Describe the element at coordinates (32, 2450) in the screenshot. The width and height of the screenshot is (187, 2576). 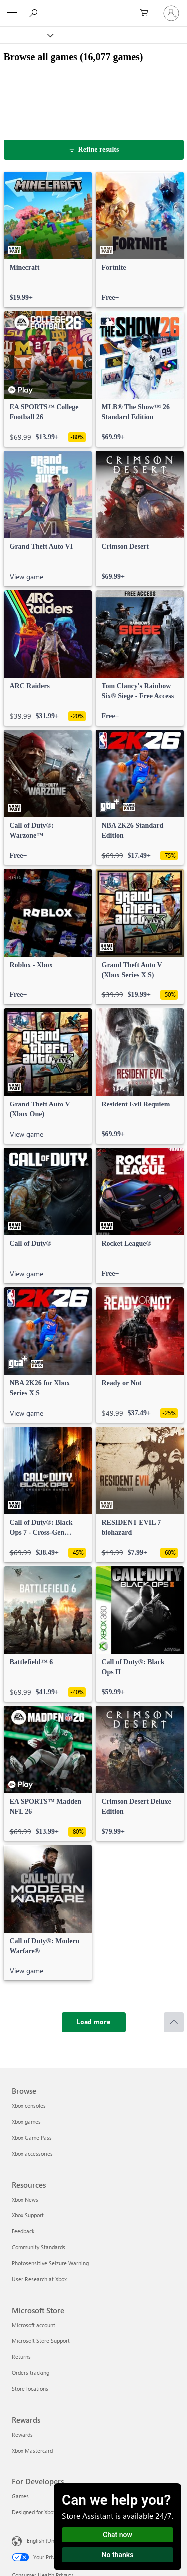
I see `Xbox Mastercard [Xbox Mastercard Rewards]` at that location.